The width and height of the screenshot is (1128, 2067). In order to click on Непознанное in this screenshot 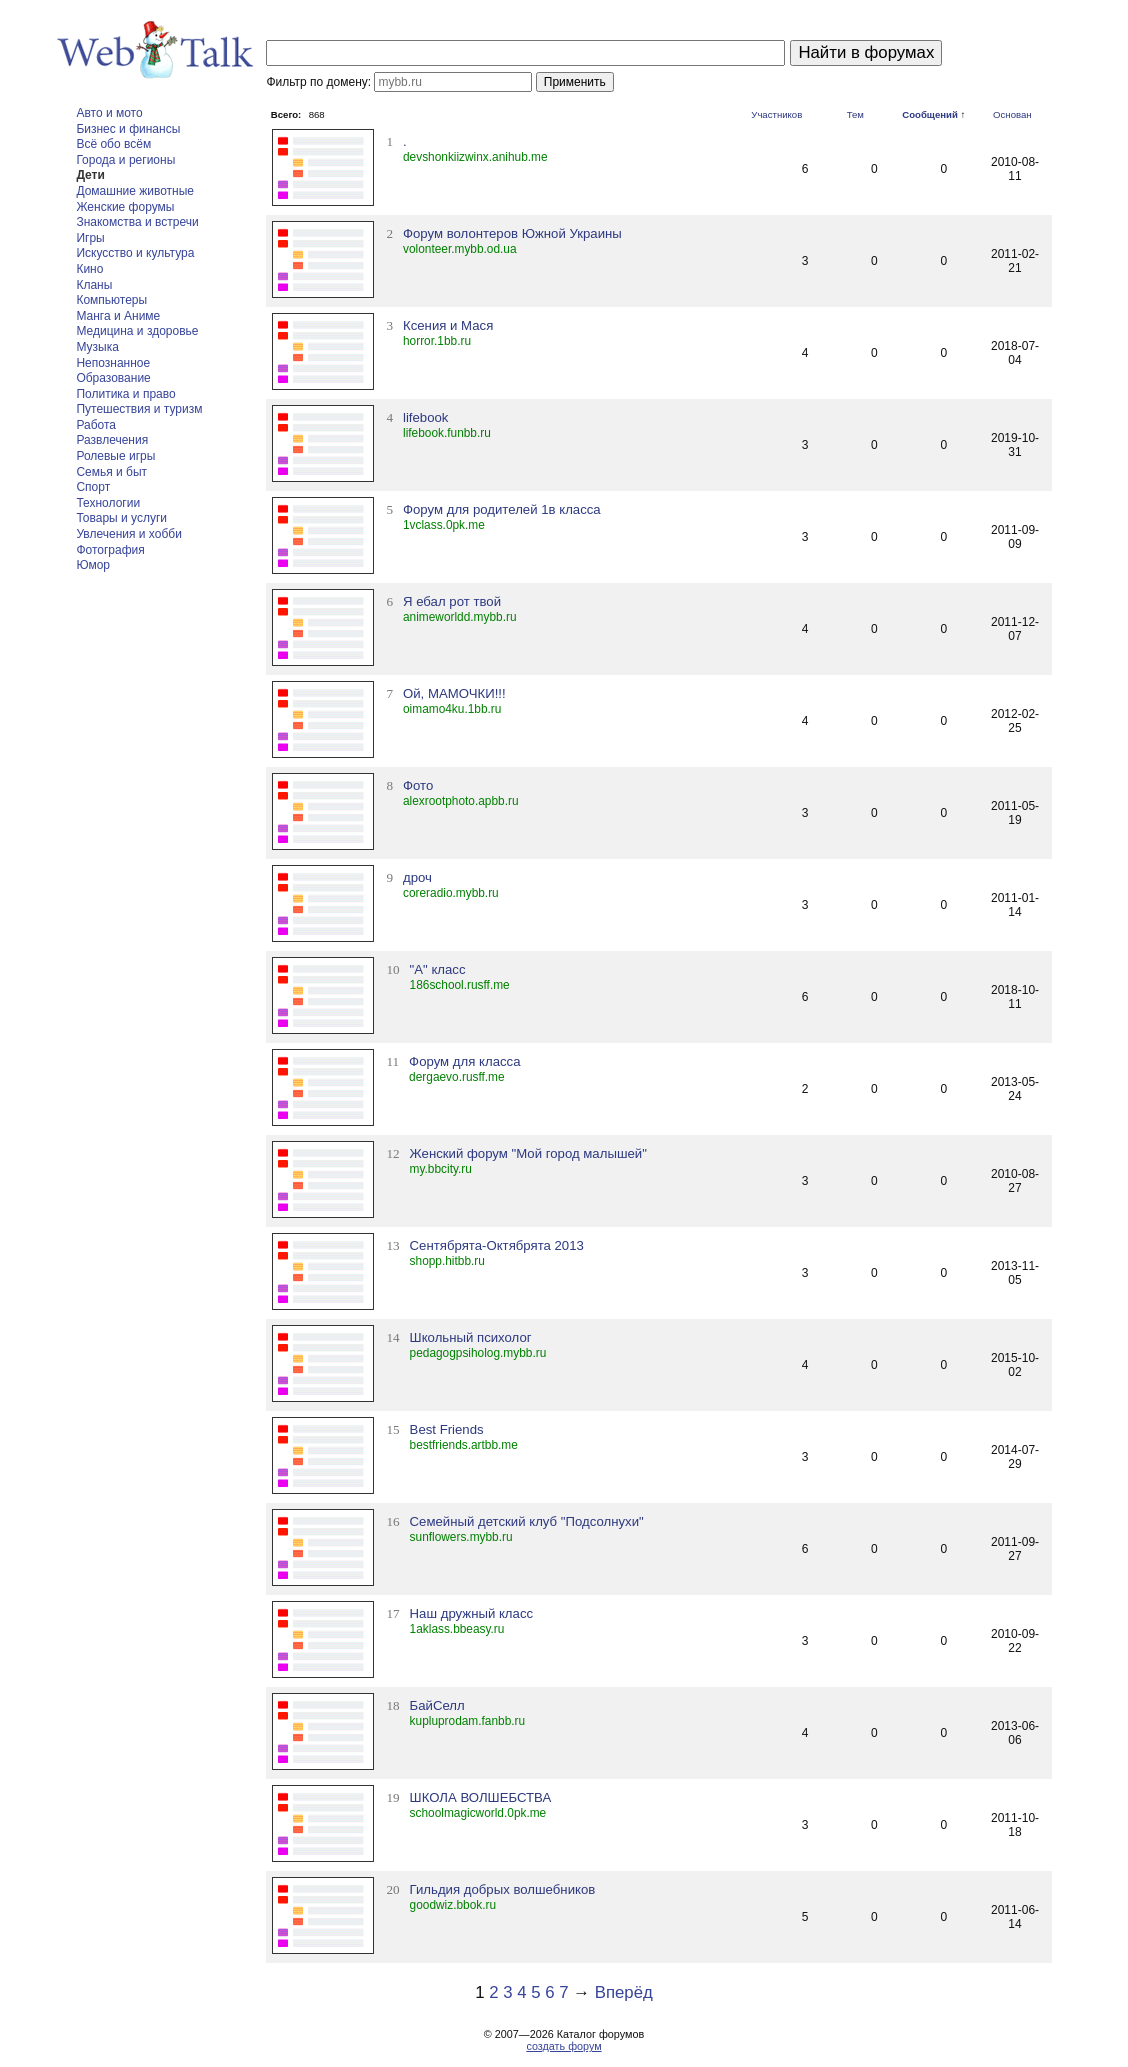, I will do `click(113, 363)`.